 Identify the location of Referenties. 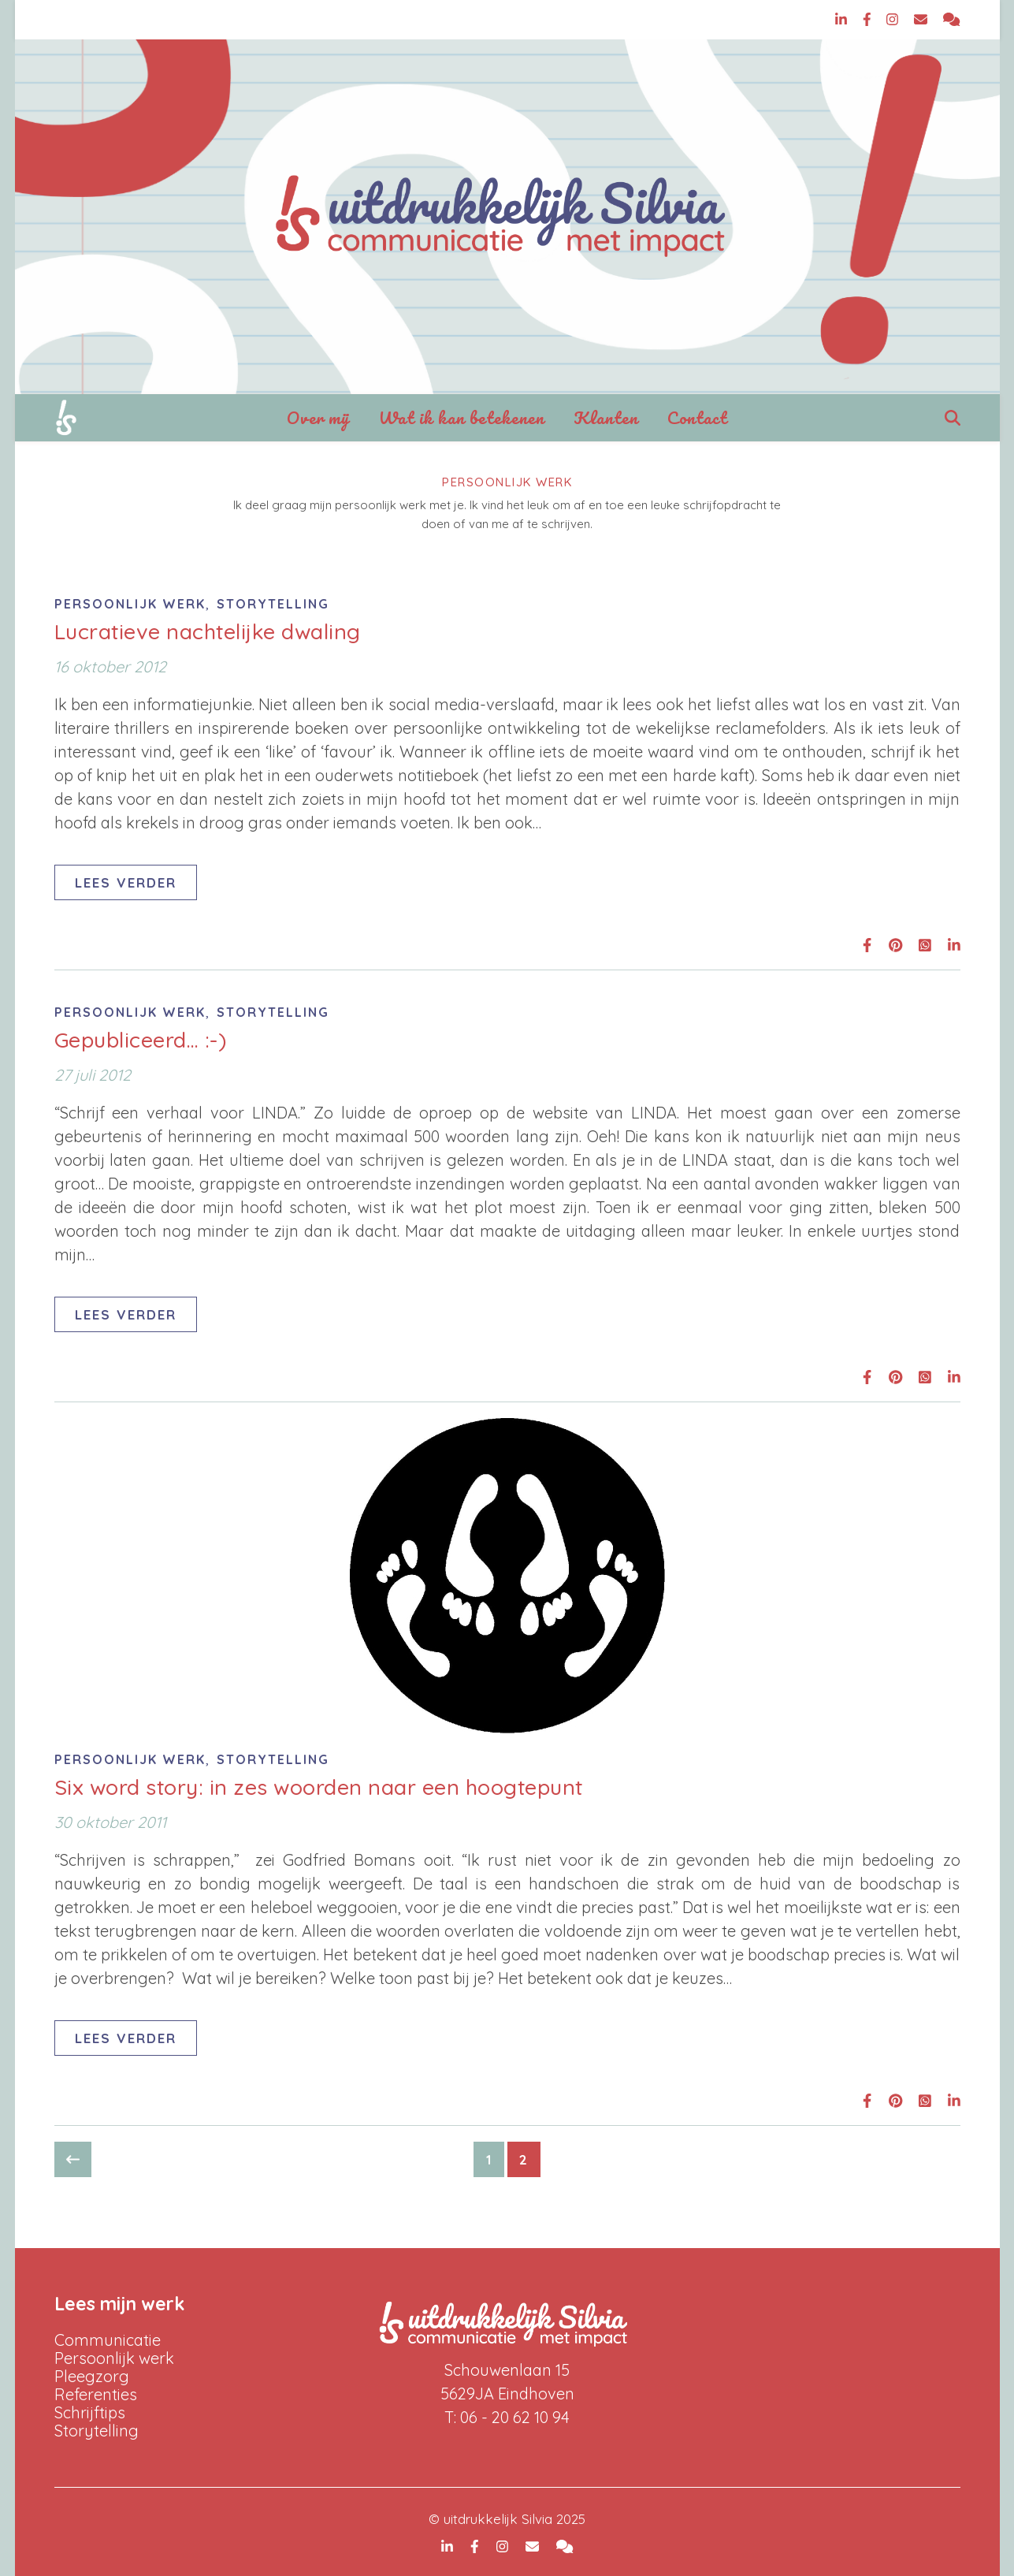
(95, 2394).